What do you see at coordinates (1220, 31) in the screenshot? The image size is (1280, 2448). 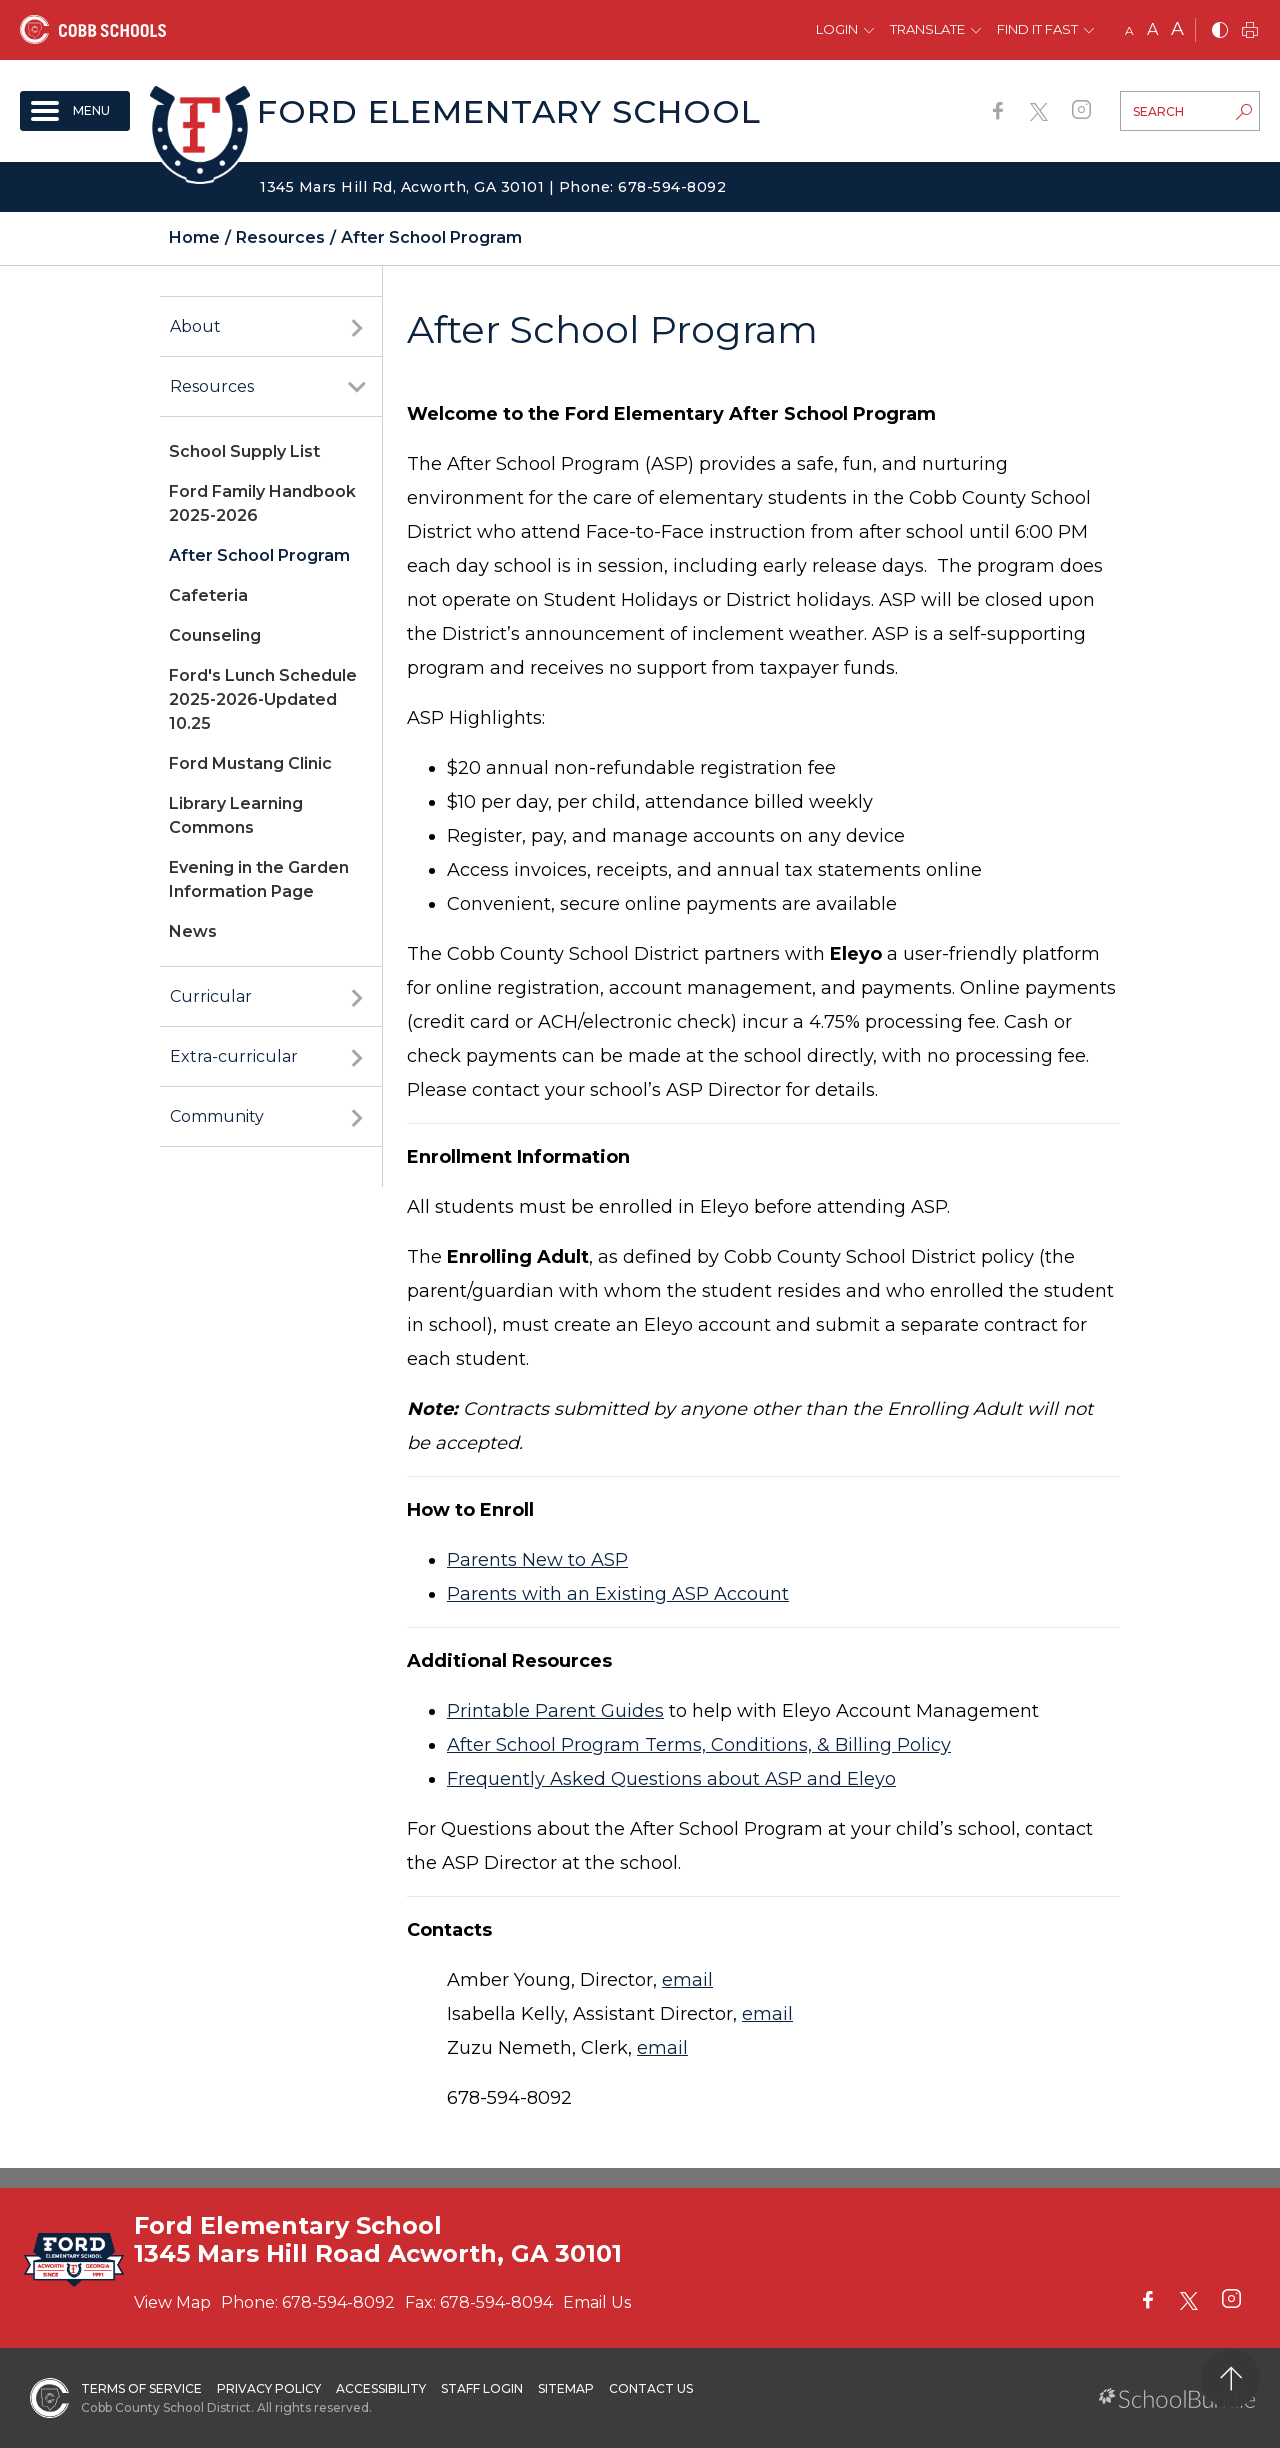 I see `[bnw]` at bounding box center [1220, 31].